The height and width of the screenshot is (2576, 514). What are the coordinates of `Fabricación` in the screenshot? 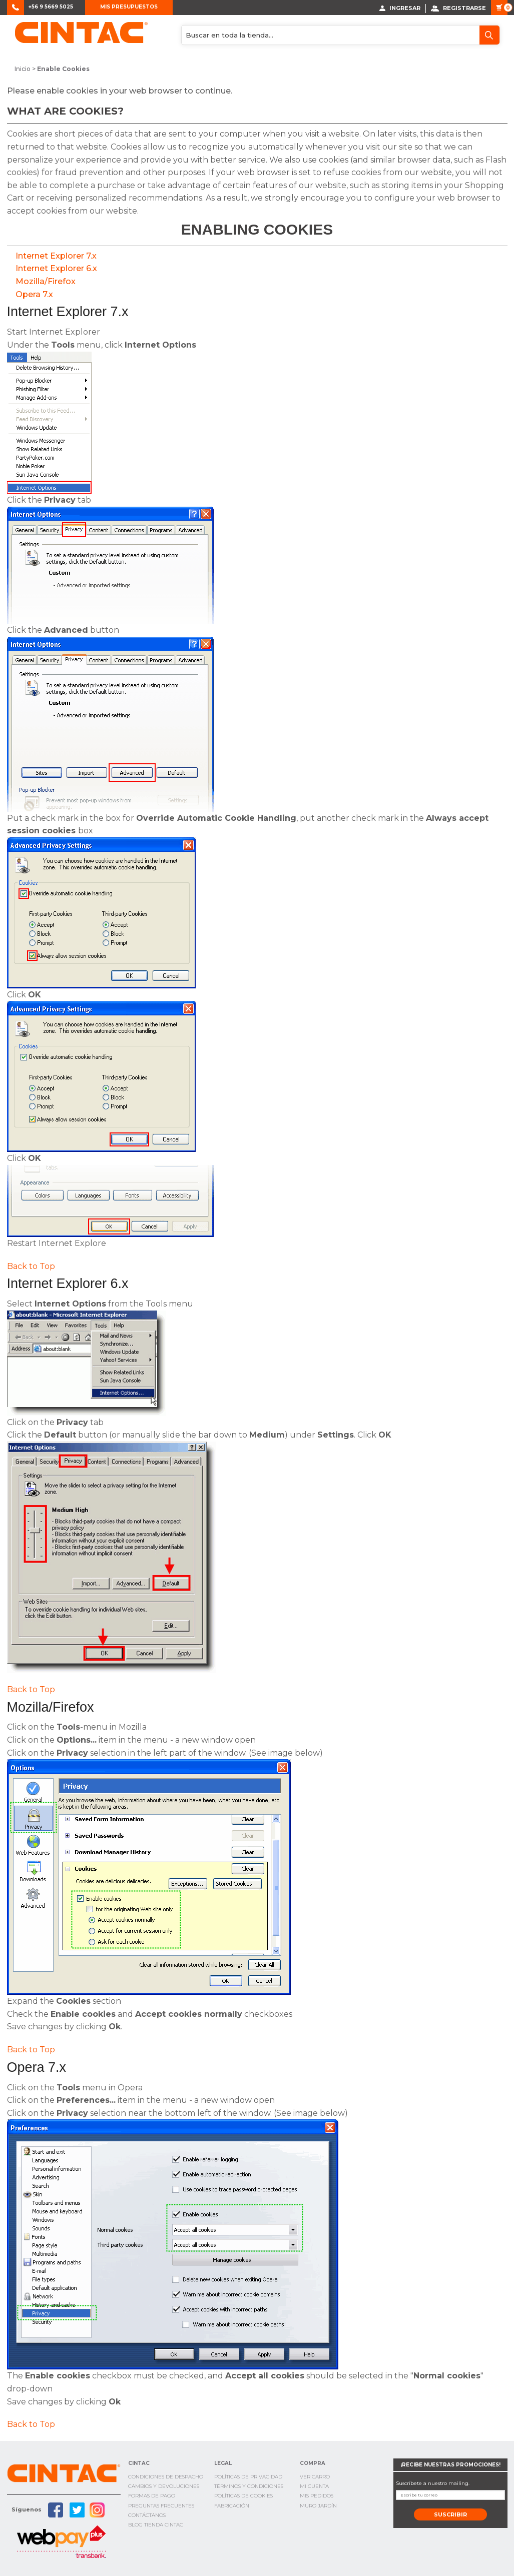 It's located at (231, 2505).